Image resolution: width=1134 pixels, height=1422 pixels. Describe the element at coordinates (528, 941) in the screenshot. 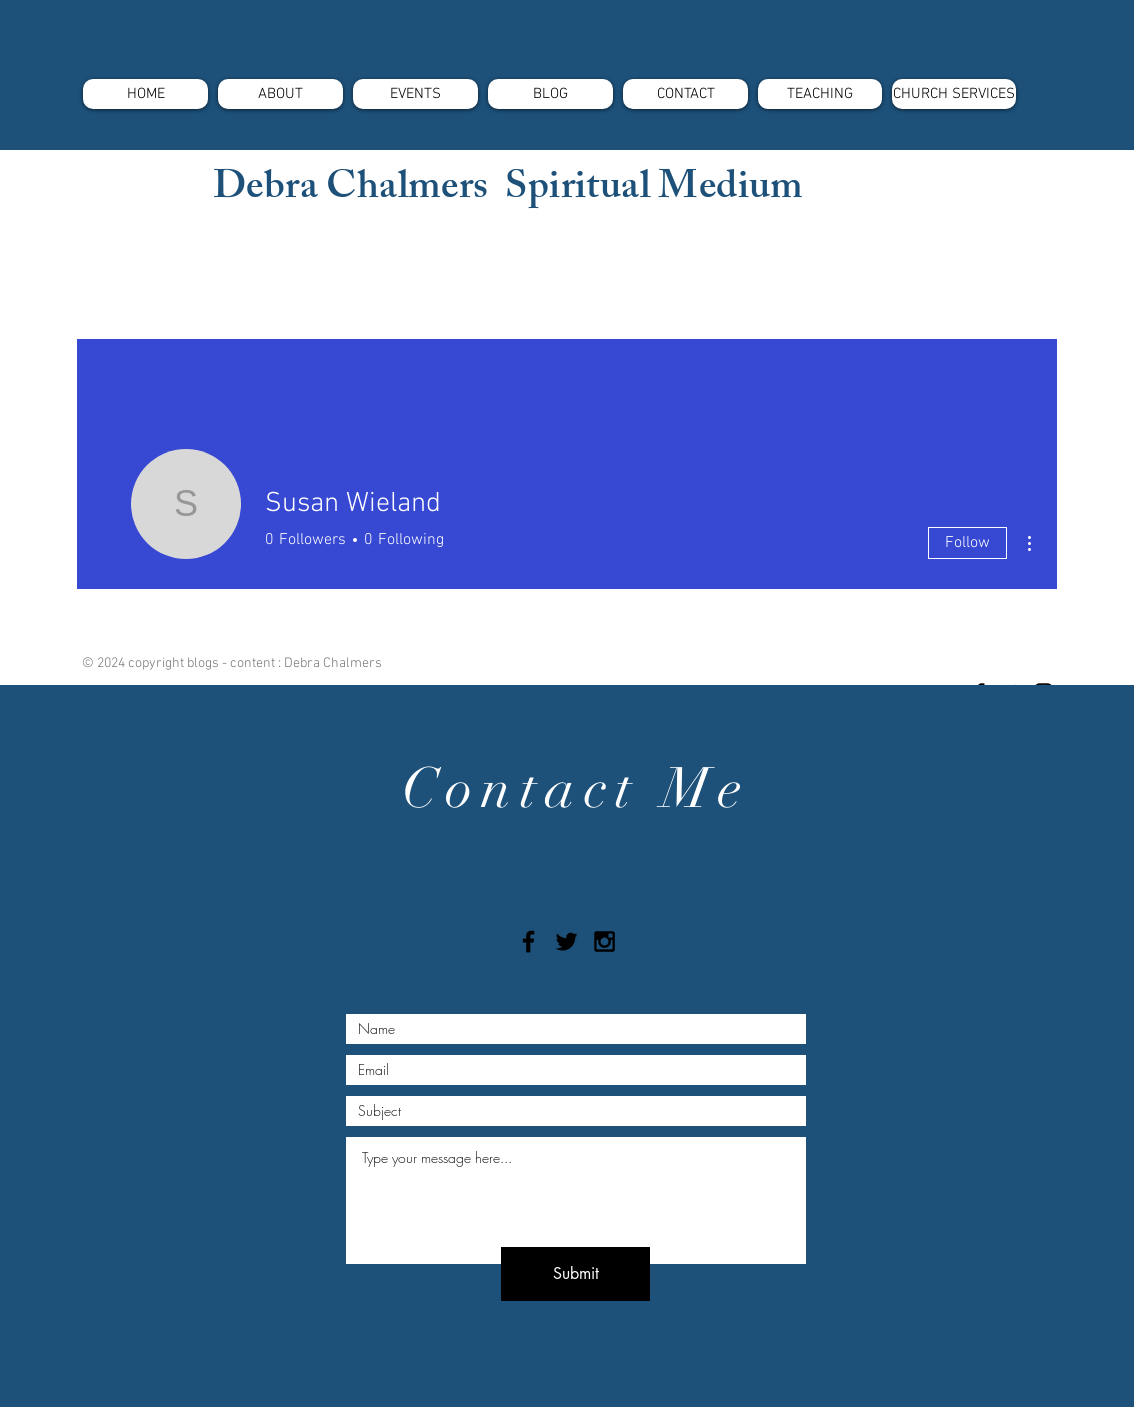

I see `[Black Facebook Icon]` at that location.